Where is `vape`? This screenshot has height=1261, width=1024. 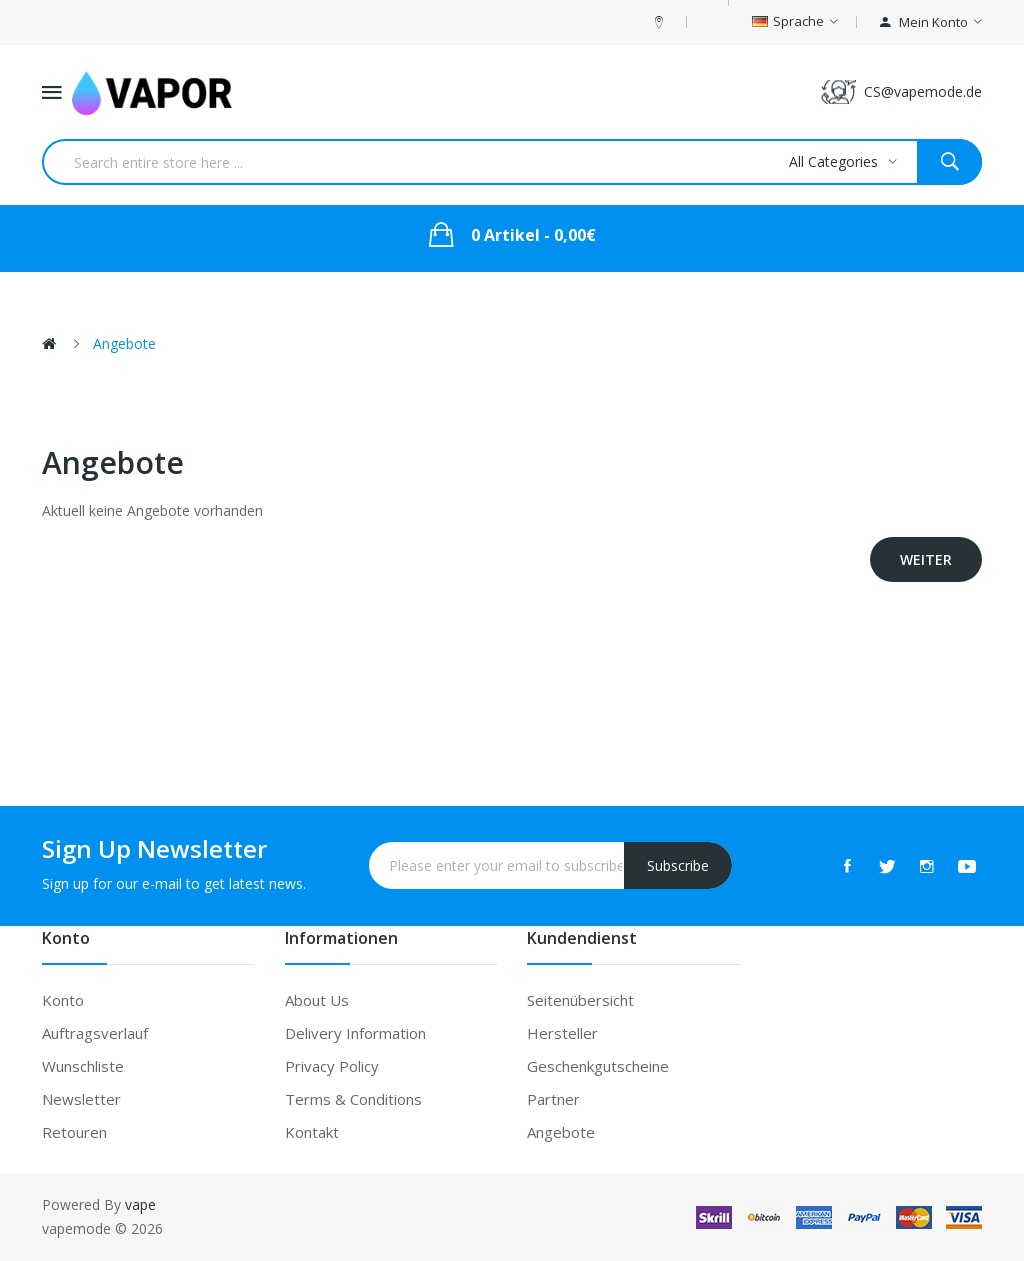
vape is located at coordinates (140, 1204).